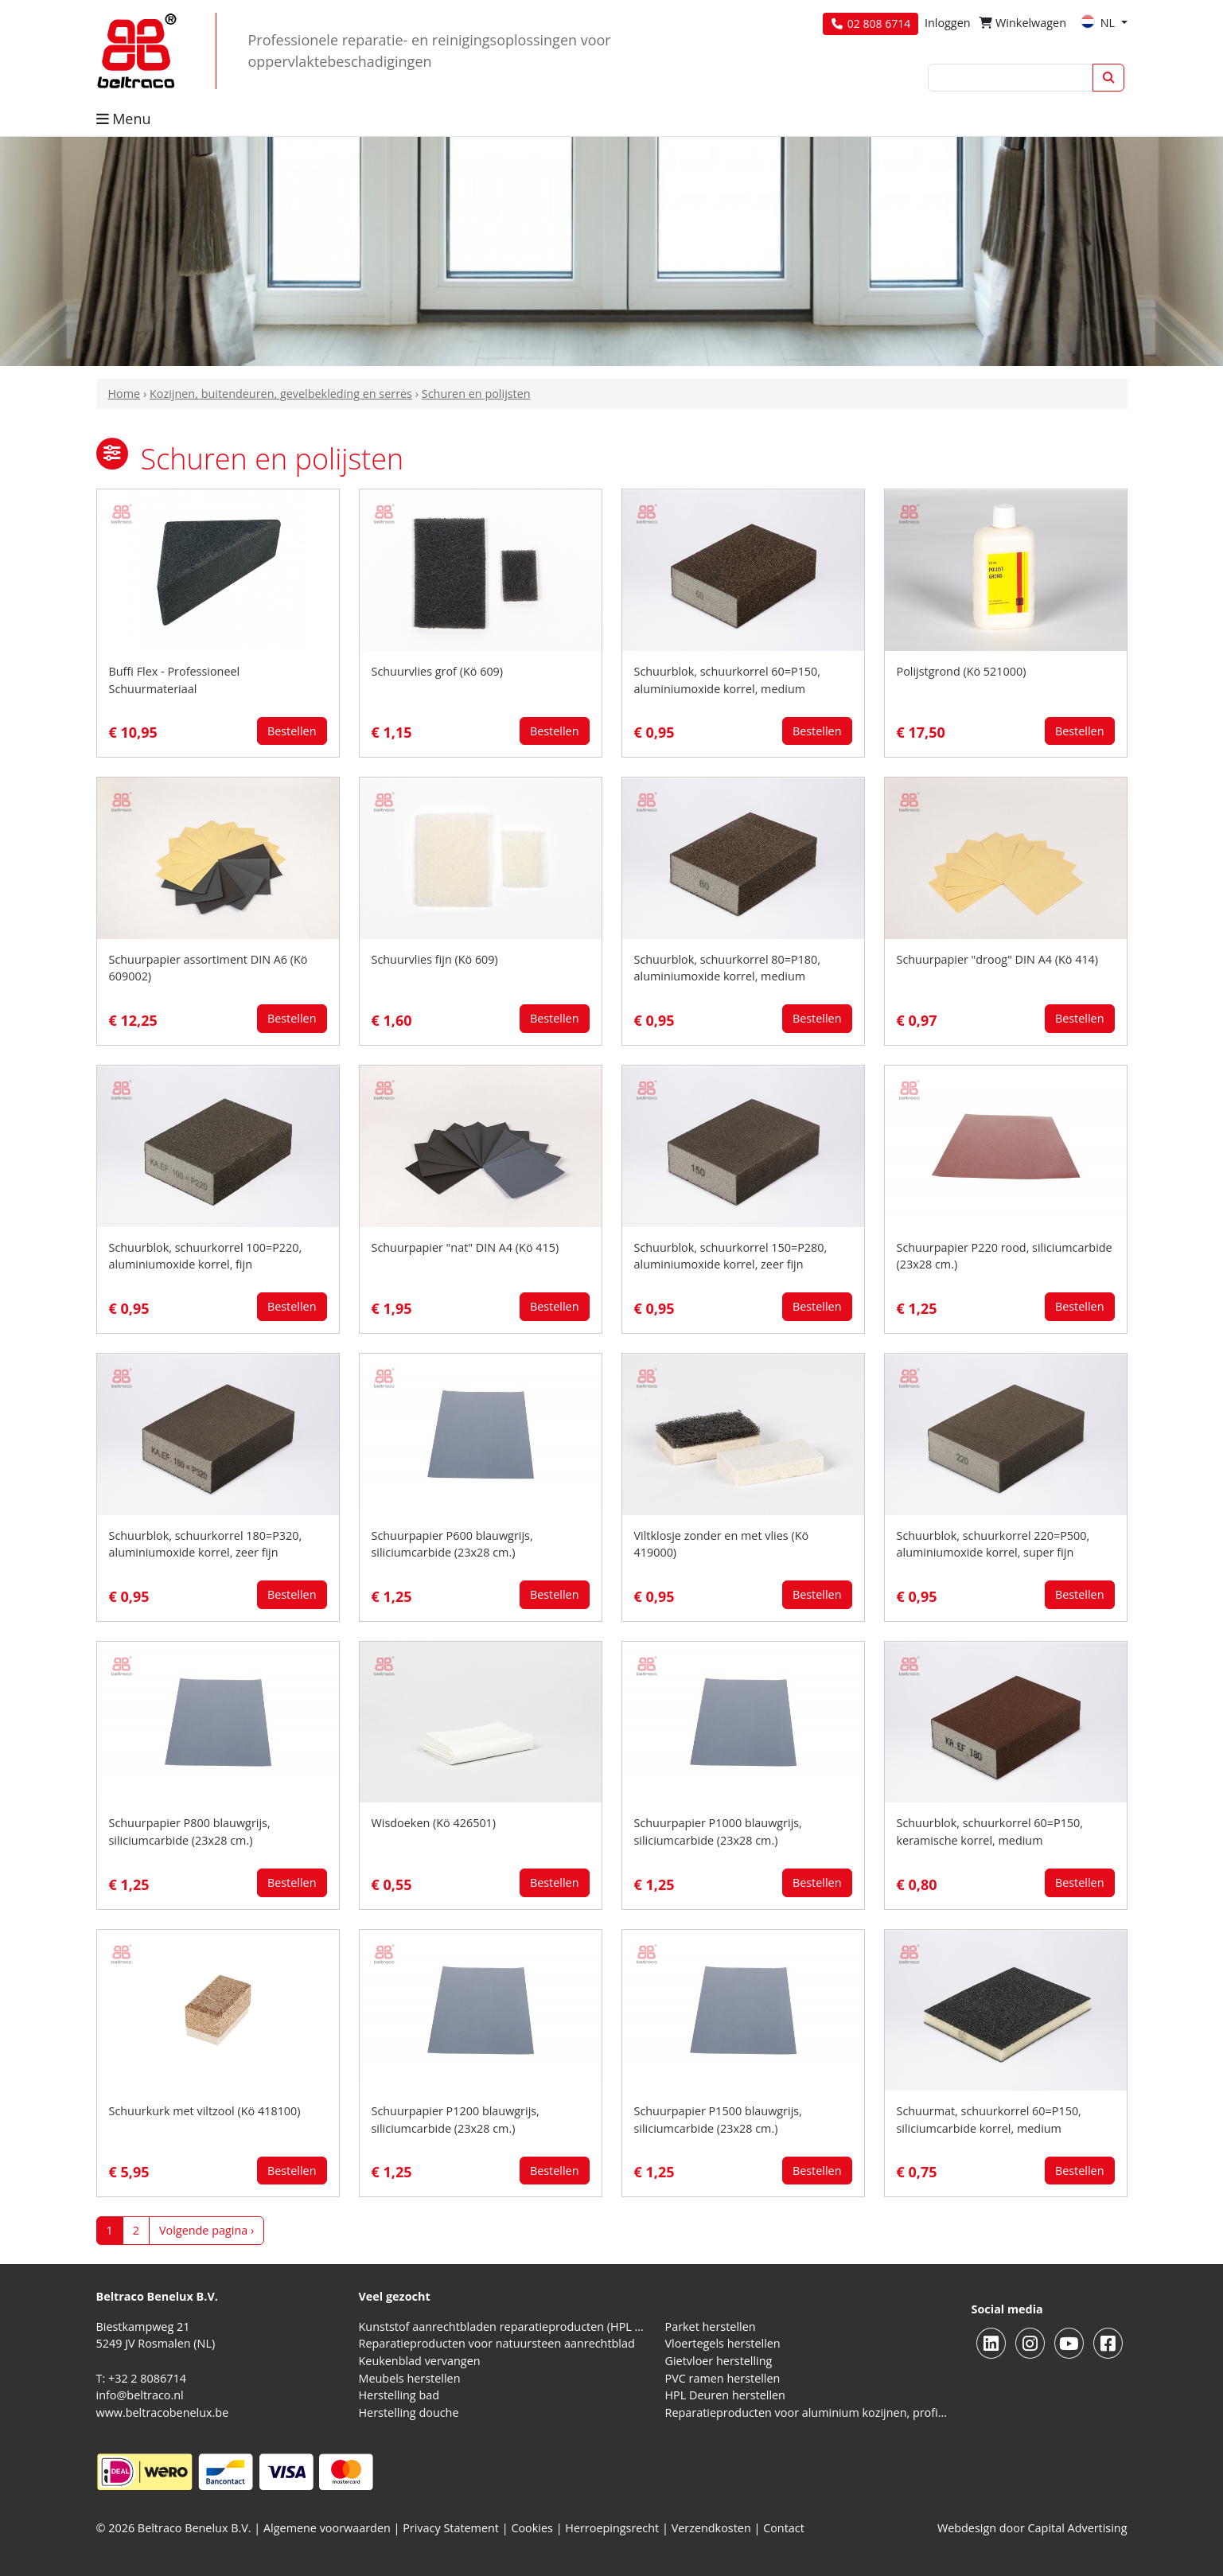  I want to click on Reparatieproducten voor aluminium kozijnen, profielen, so click(808, 2412).